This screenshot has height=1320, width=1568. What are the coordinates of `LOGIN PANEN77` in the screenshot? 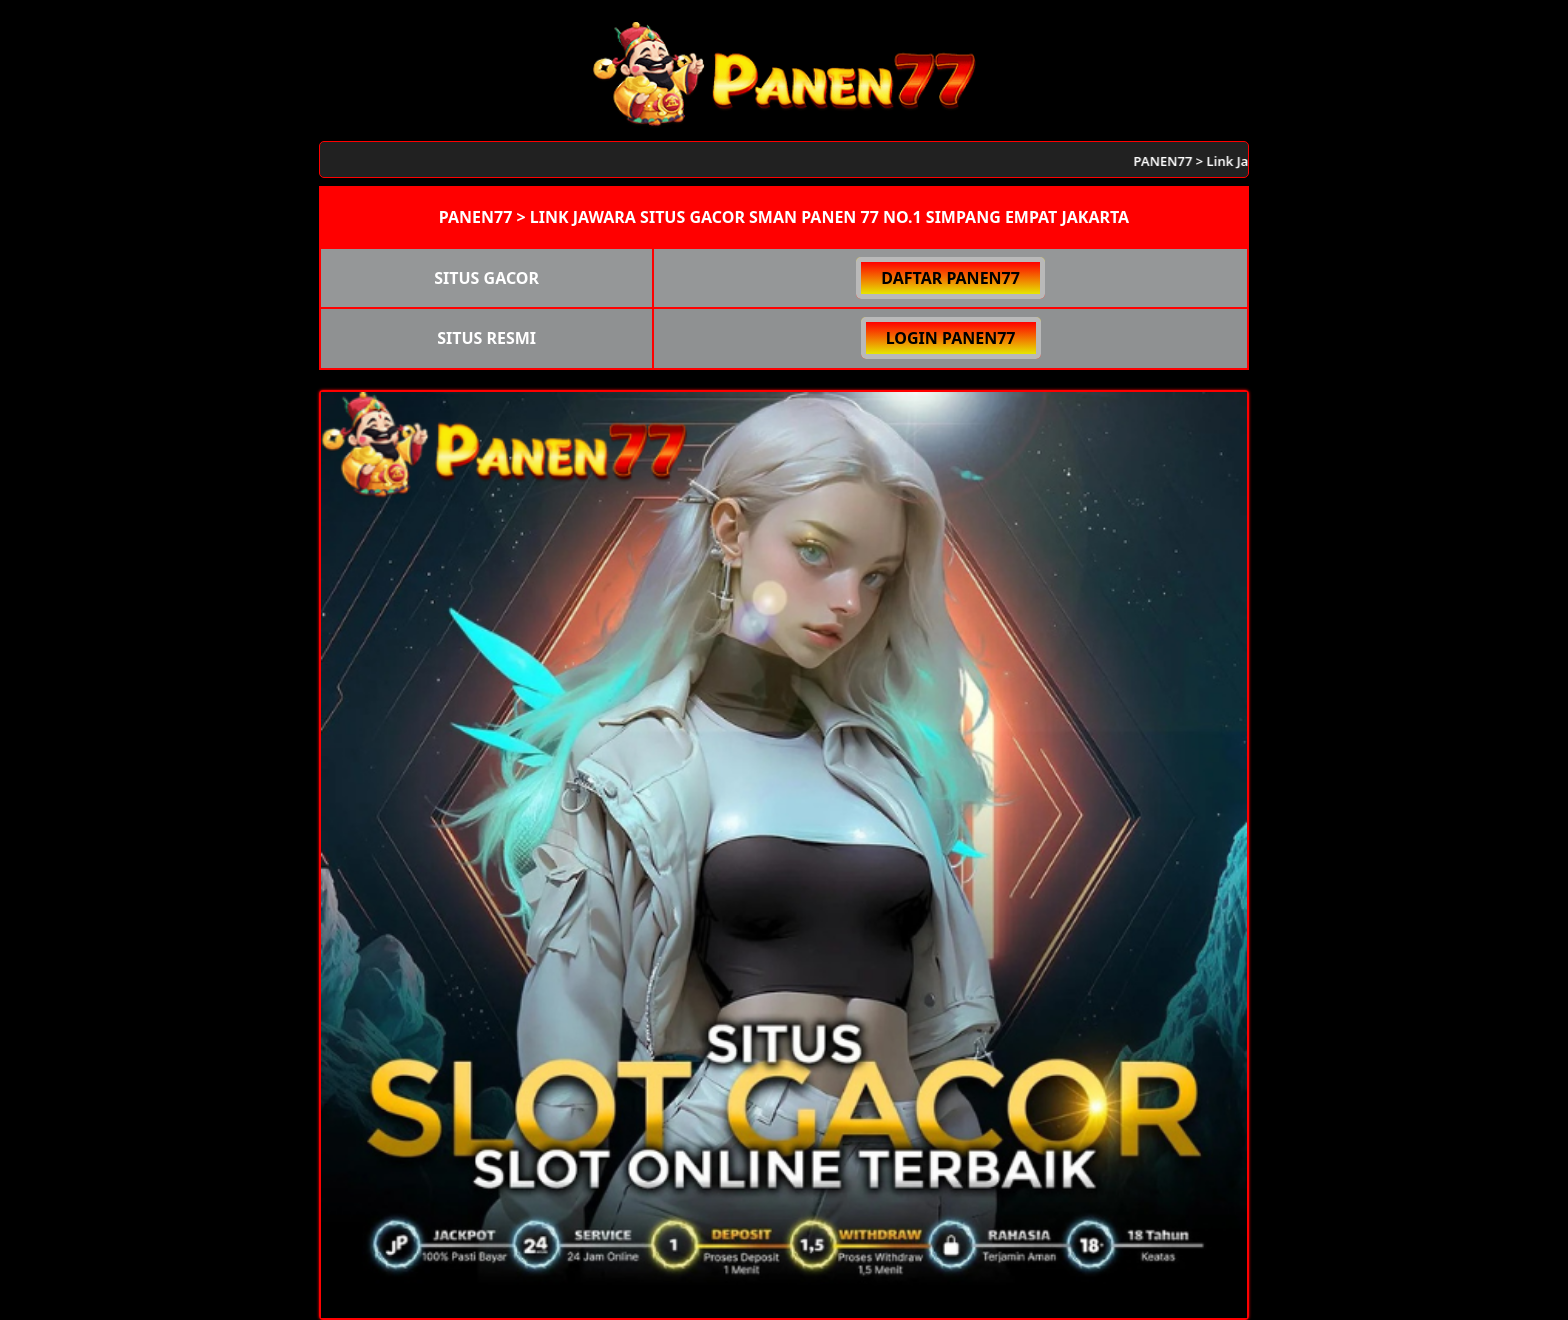 It's located at (951, 338).